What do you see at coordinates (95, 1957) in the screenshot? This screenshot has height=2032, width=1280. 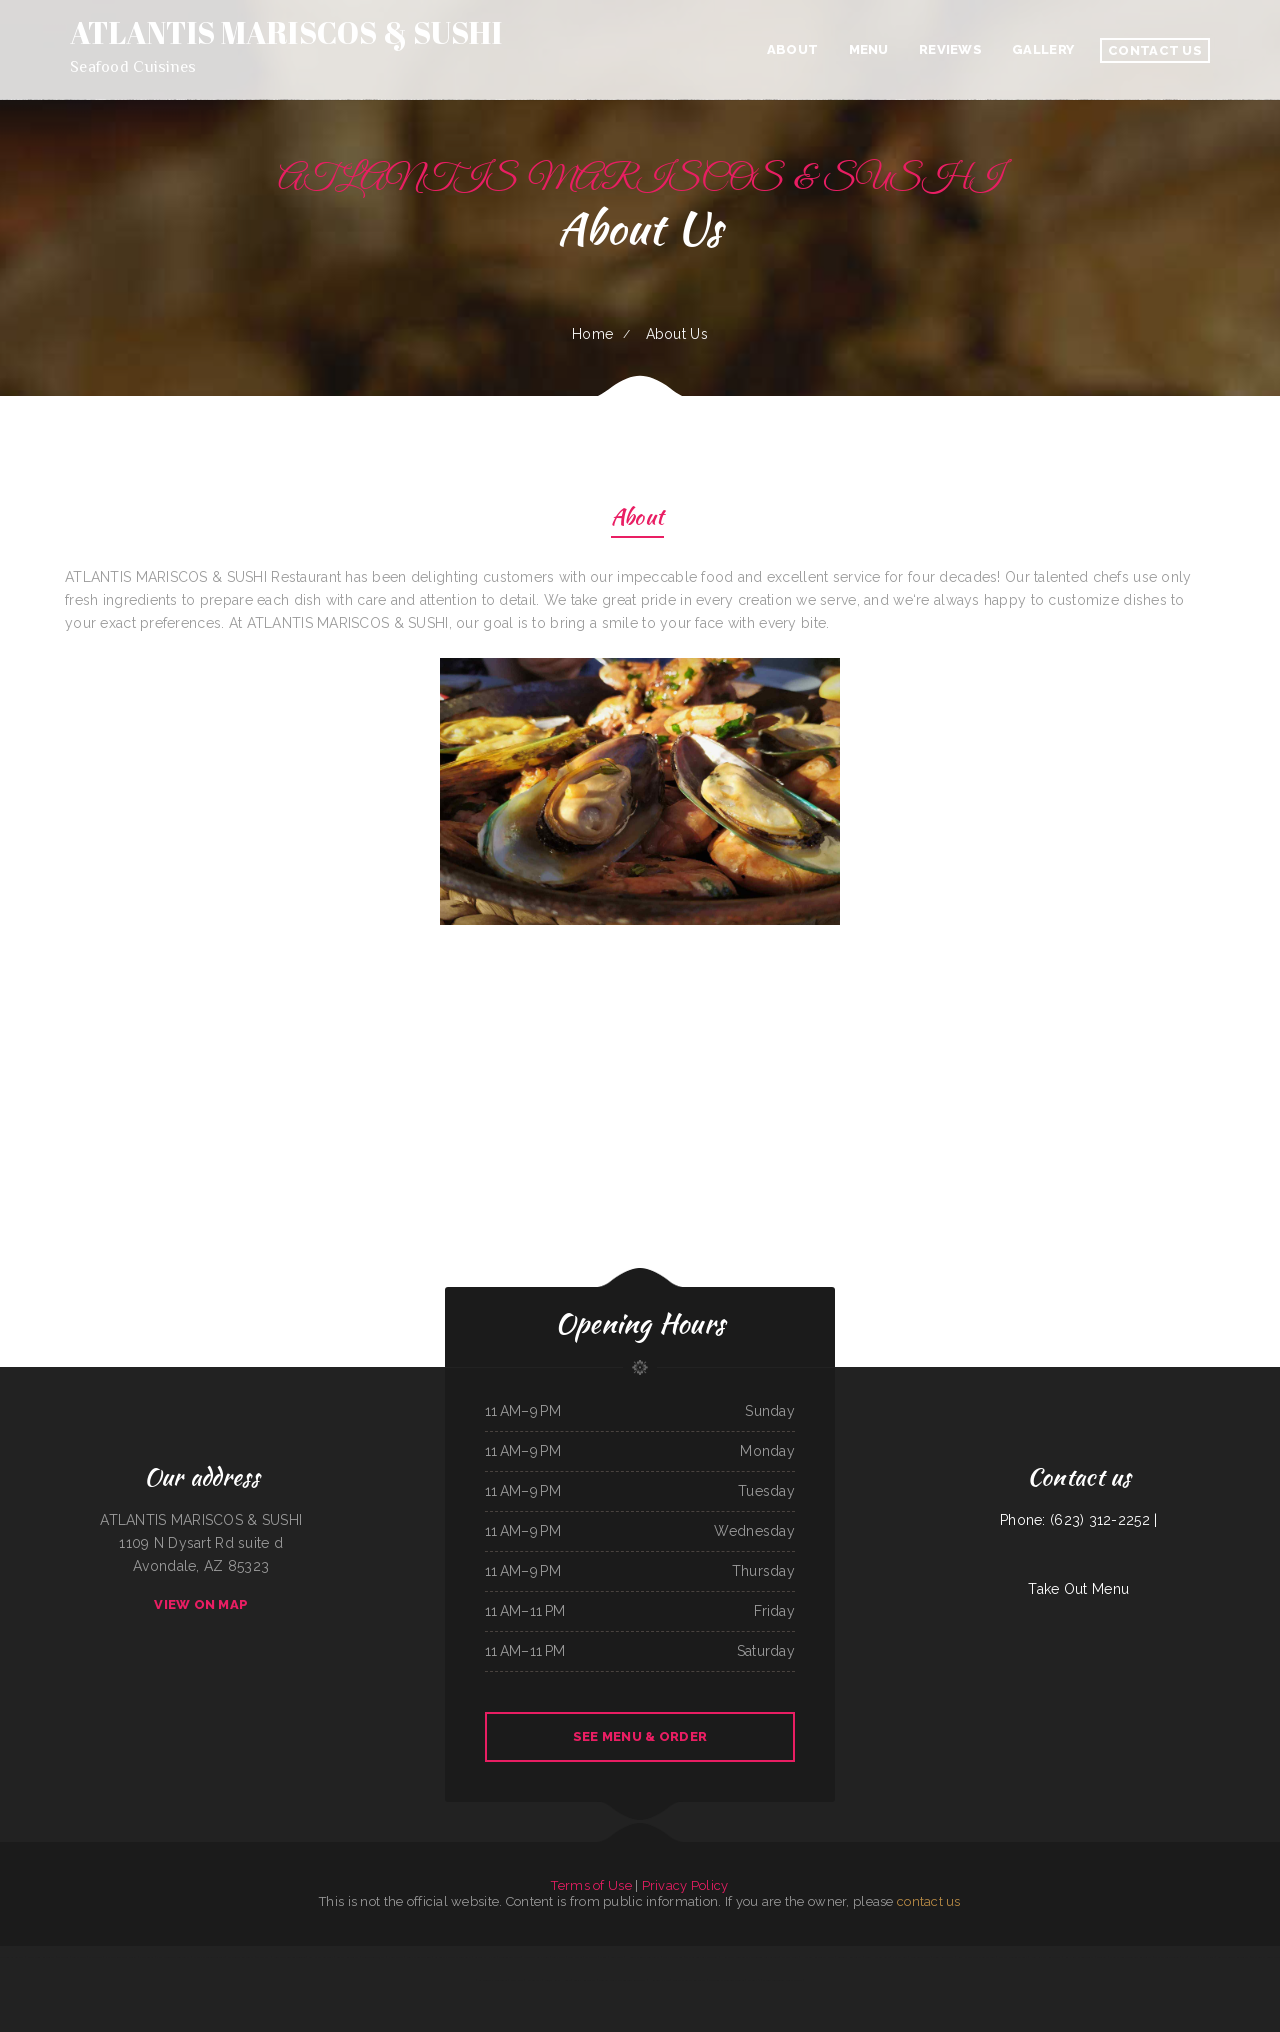 I see `Dab Tacos` at bounding box center [95, 1957].